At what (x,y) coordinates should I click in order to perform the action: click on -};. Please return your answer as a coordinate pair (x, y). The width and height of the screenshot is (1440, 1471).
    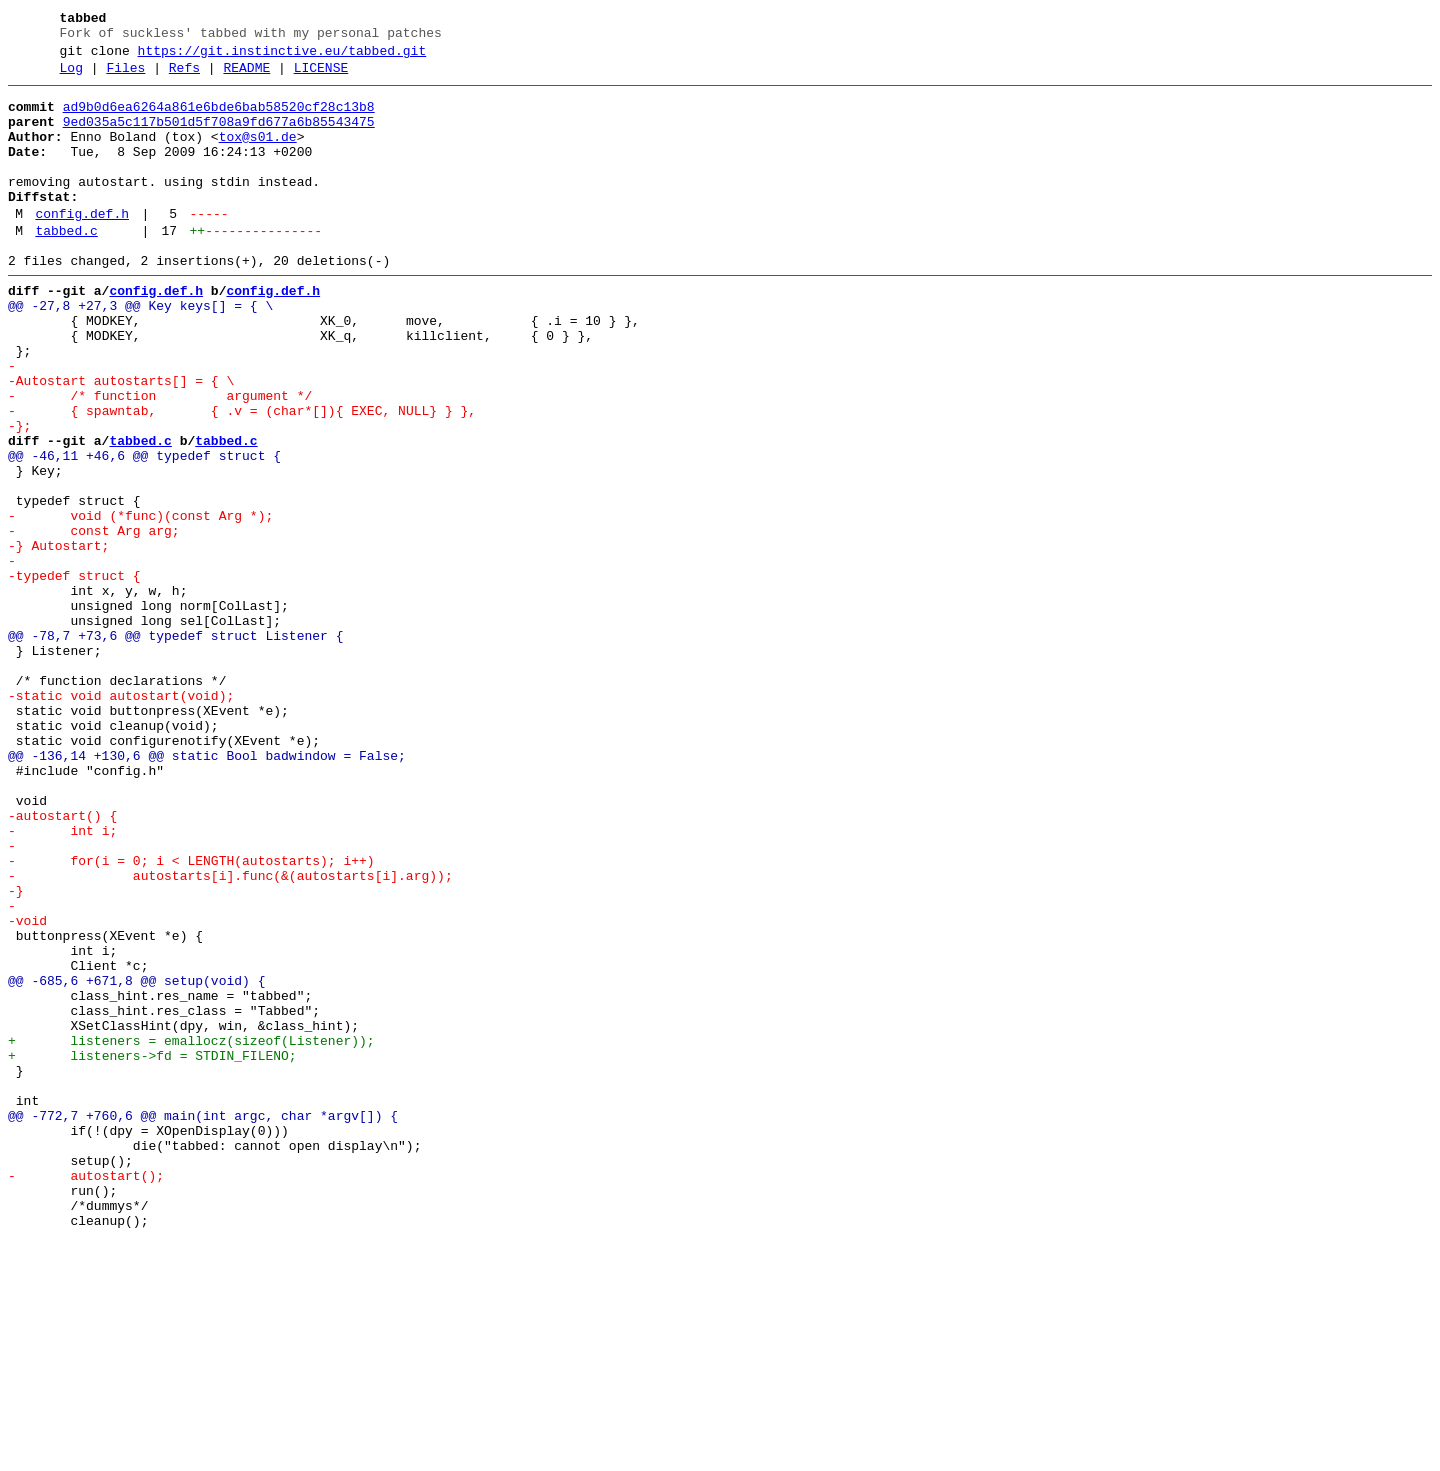
    Looking at the image, I should click on (19, 495).